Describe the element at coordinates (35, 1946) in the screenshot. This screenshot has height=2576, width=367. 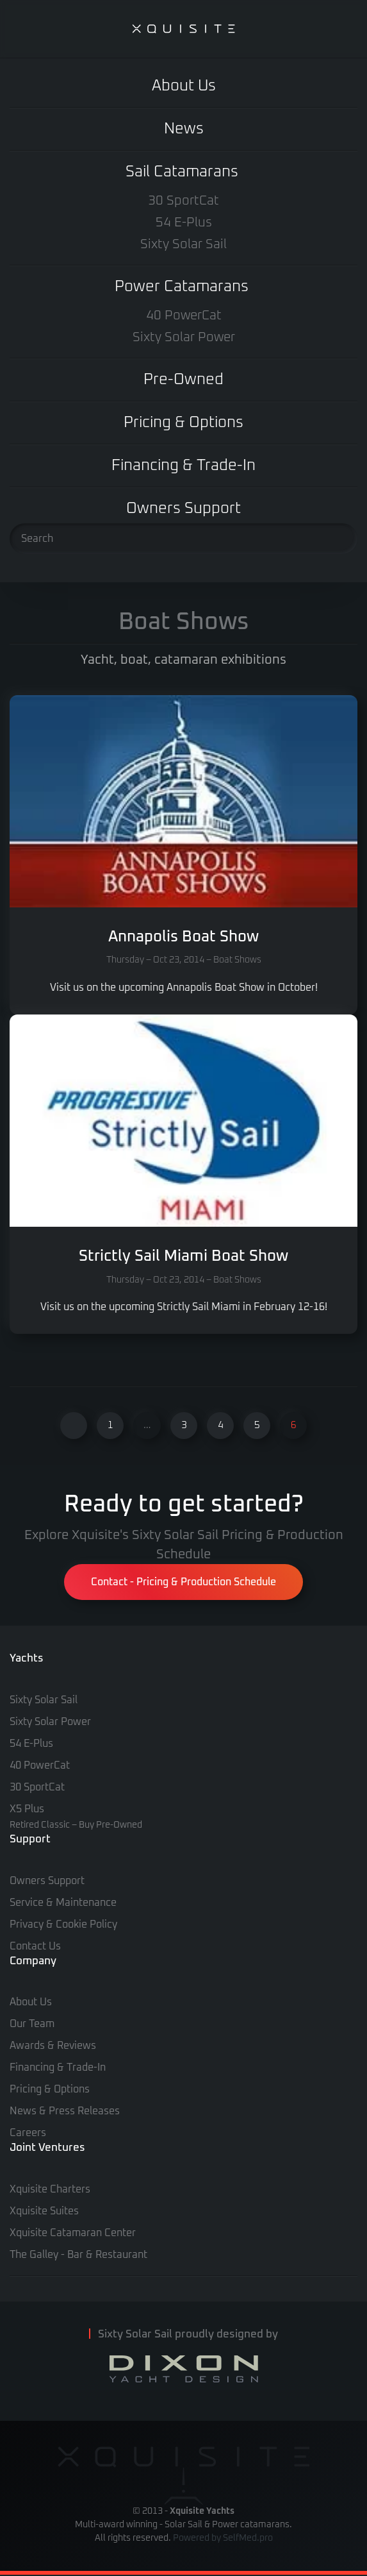
I see `Contact Us` at that location.